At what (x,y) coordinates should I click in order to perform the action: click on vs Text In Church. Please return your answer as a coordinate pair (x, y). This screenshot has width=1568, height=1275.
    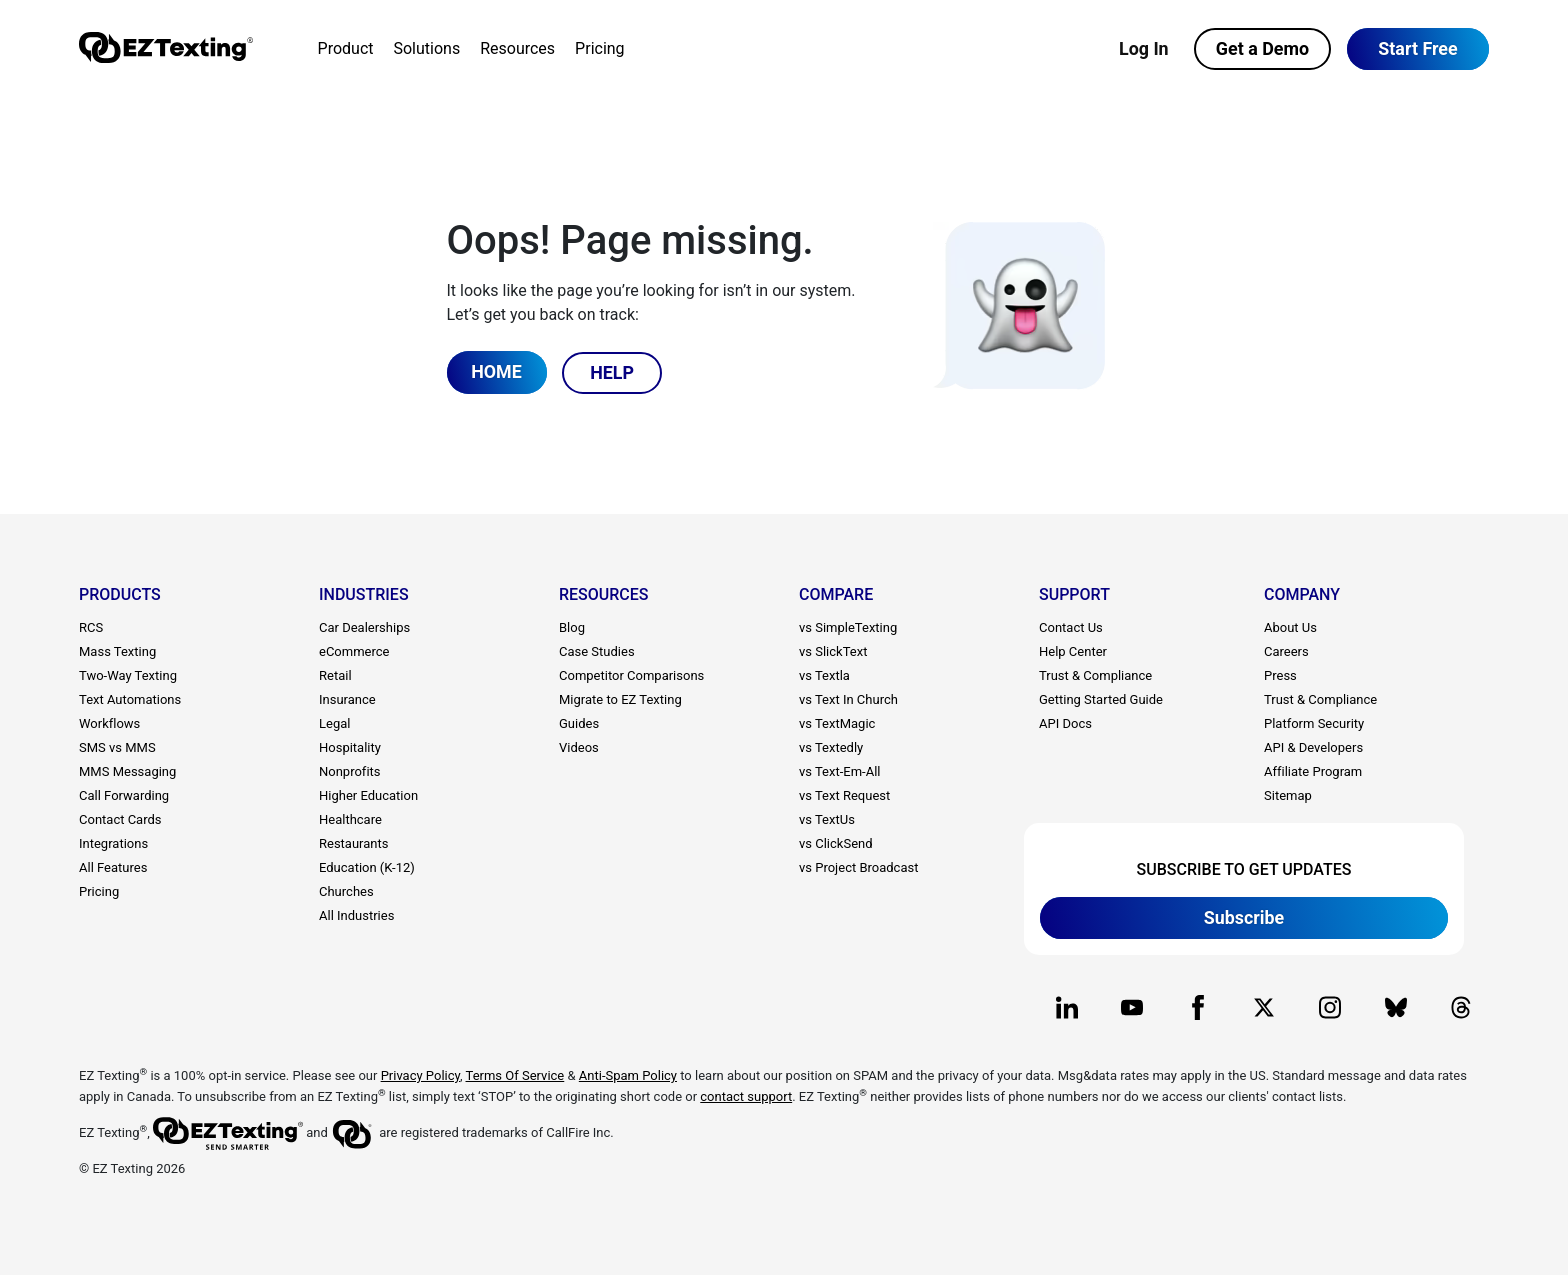
    Looking at the image, I should click on (848, 699).